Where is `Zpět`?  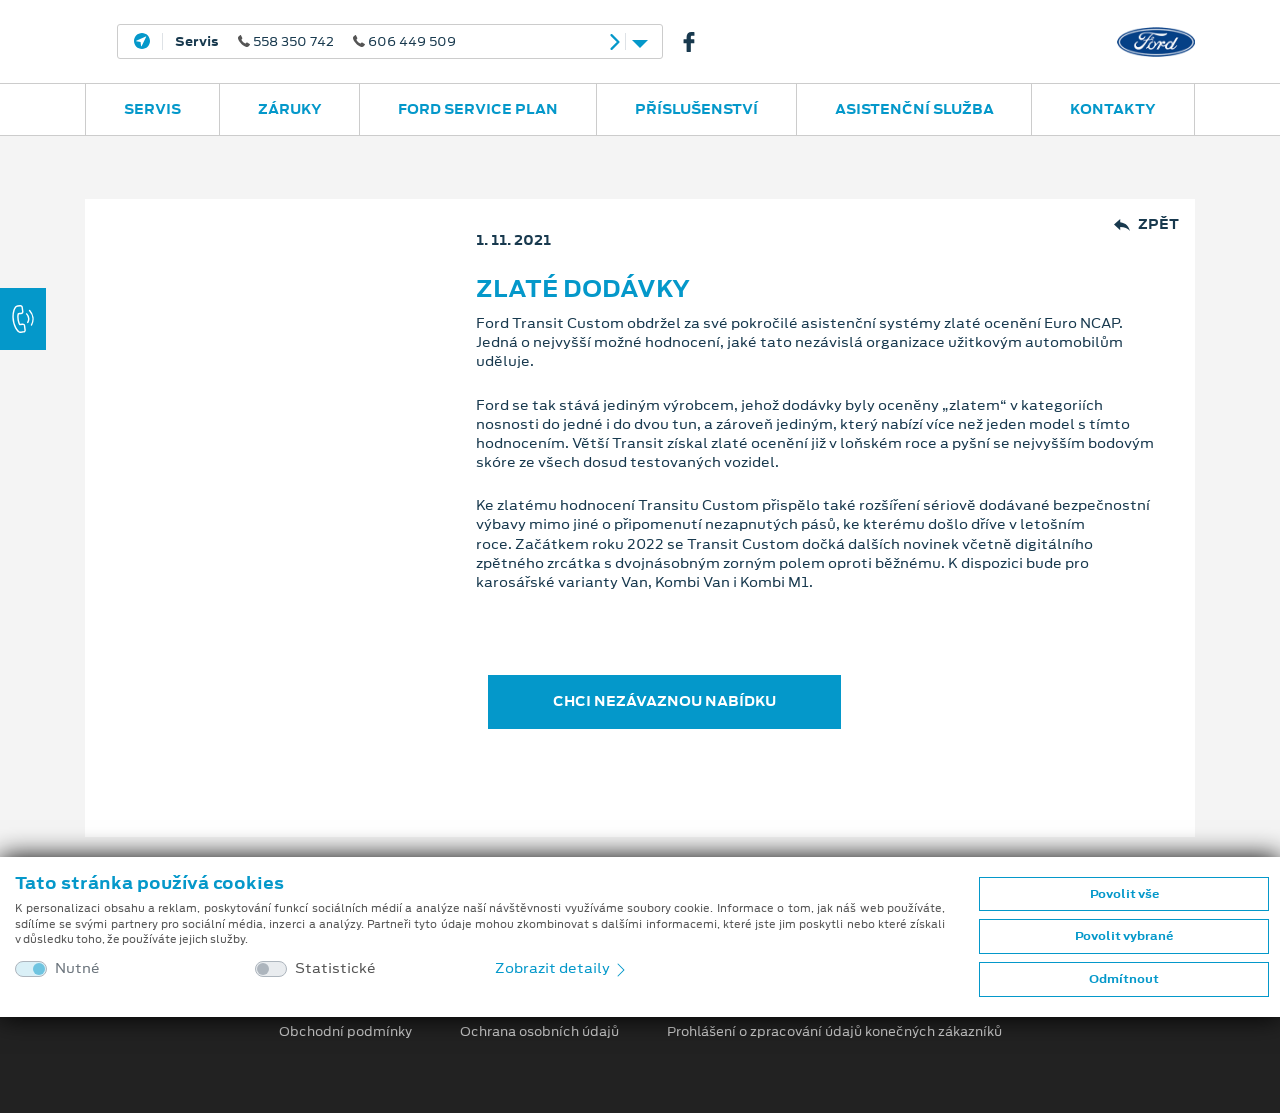 Zpět is located at coordinates (1146, 224).